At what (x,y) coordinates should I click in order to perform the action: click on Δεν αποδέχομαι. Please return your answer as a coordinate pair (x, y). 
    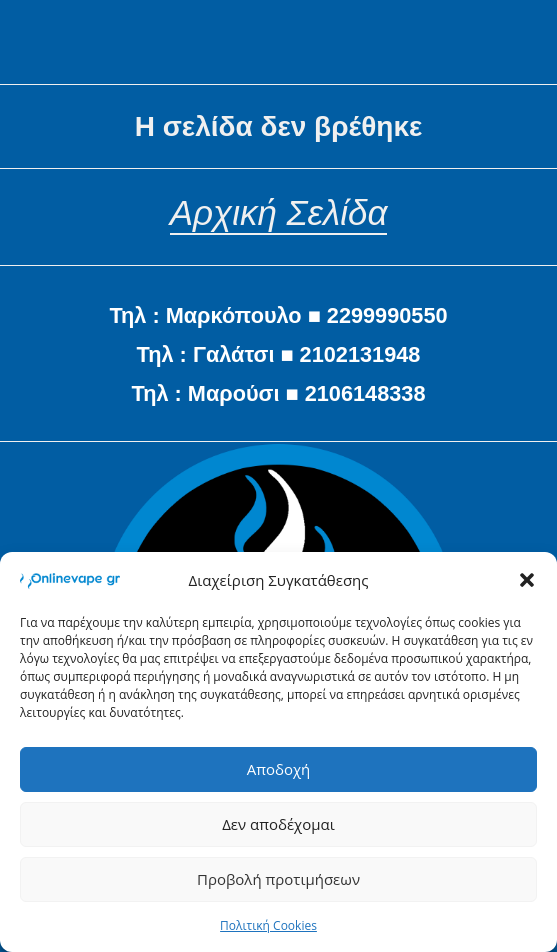
    Looking at the image, I should click on (278, 824).